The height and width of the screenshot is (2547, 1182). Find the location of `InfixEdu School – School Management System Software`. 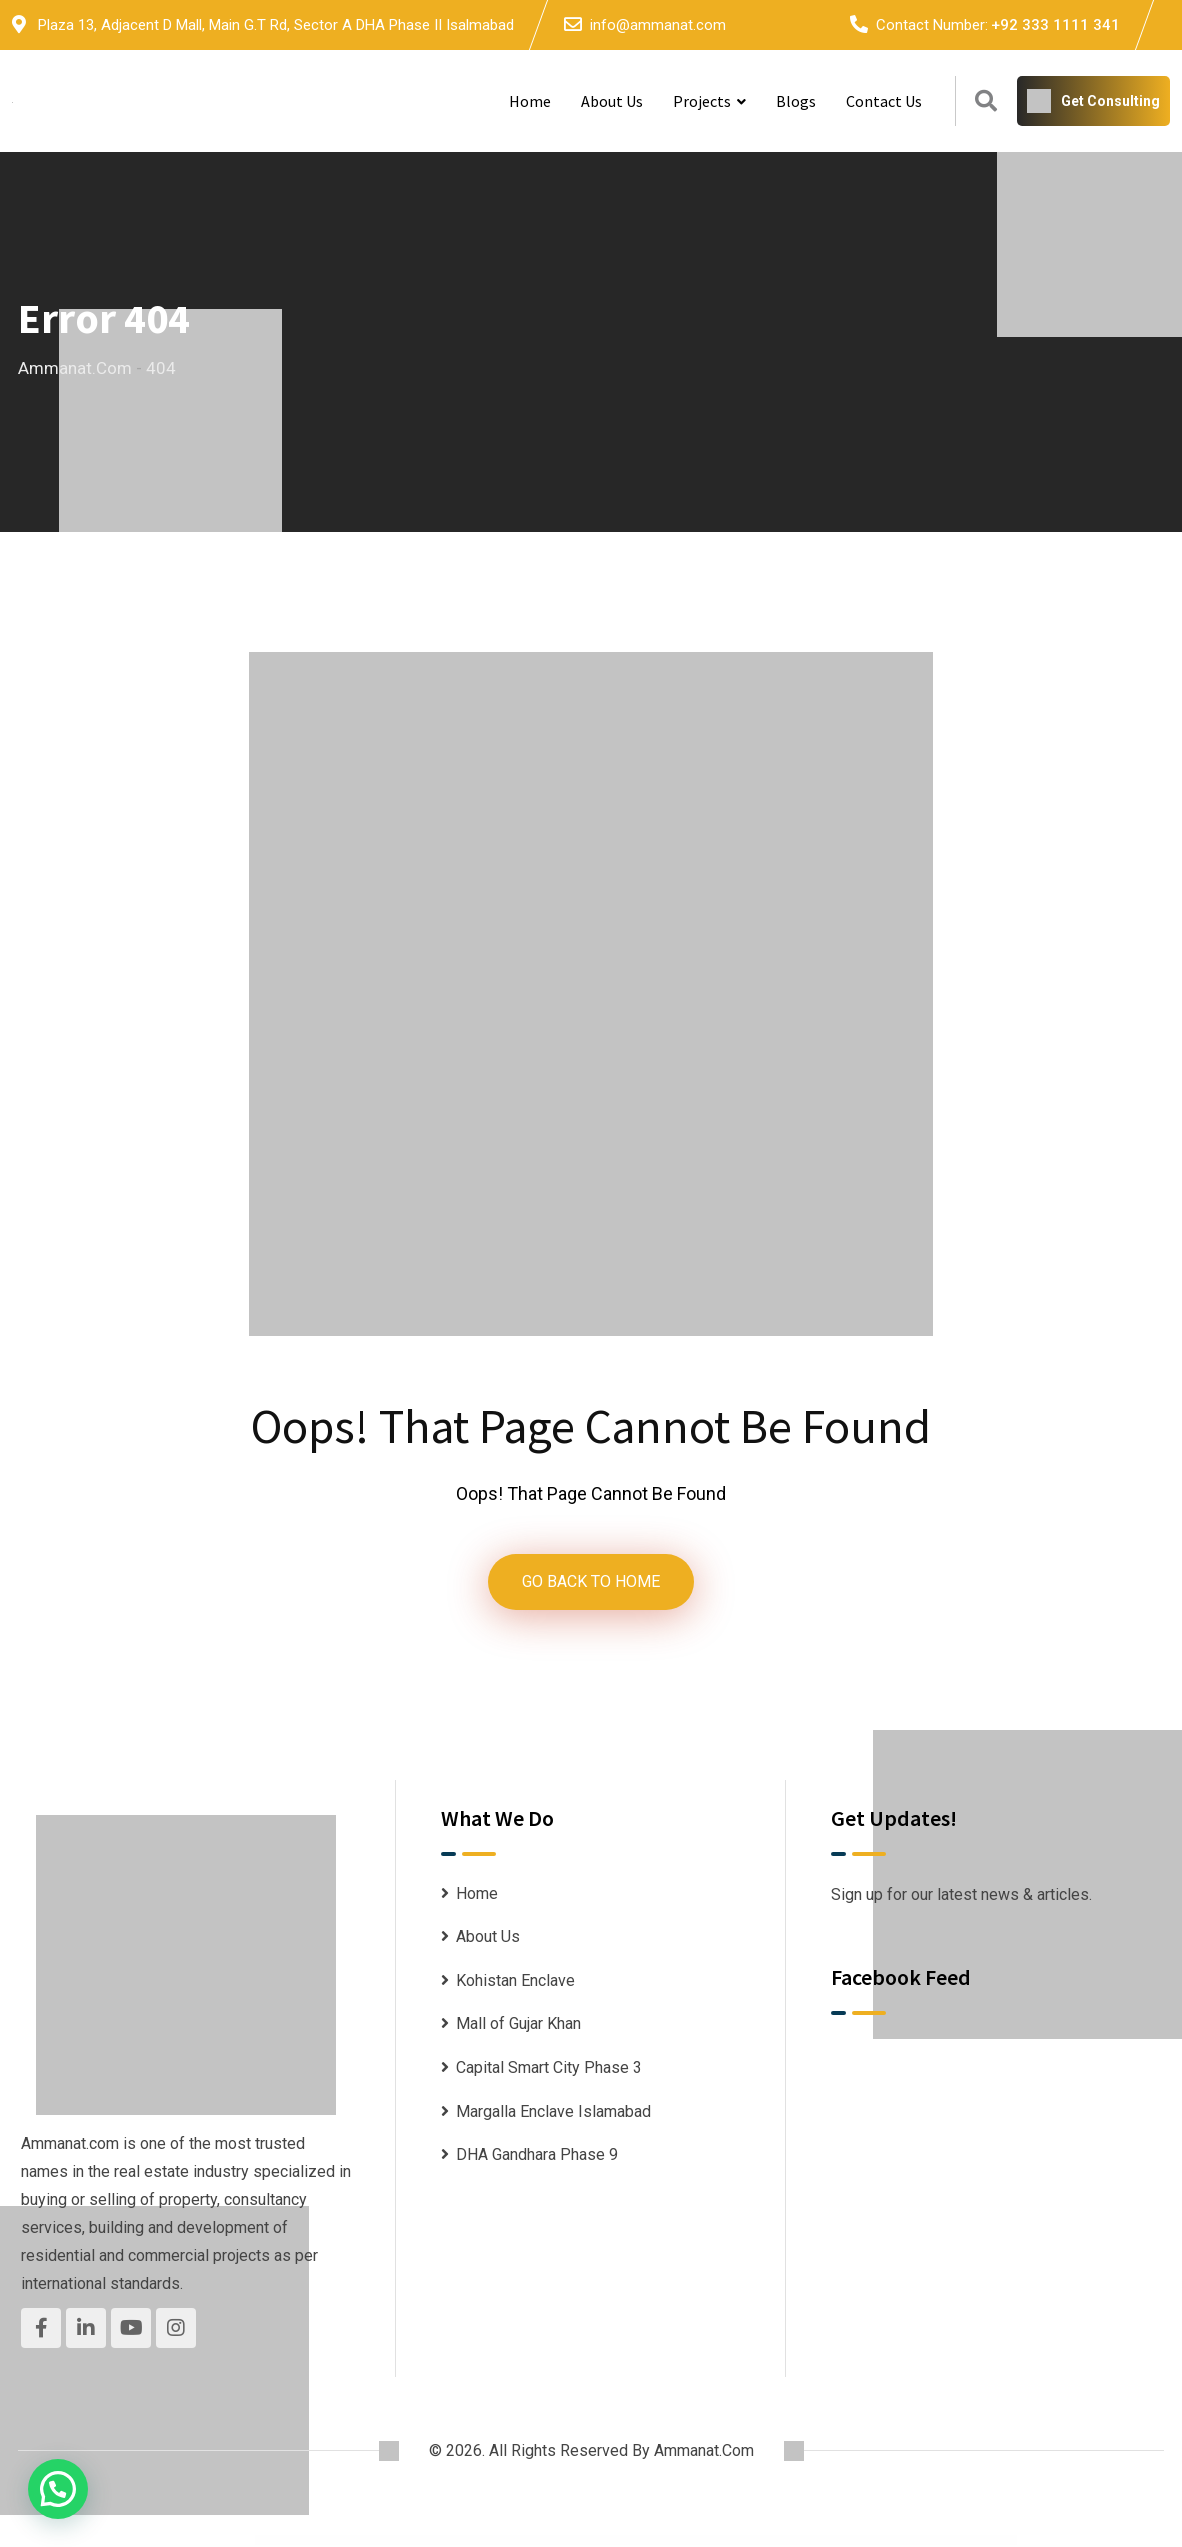

InfixEdu School – School Management System Software is located at coordinates (649, 2543).